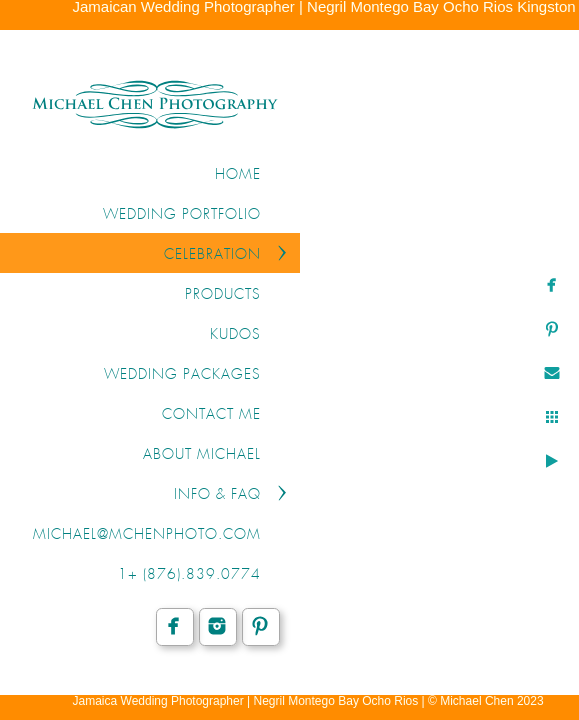  What do you see at coordinates (182, 375) in the screenshot?
I see `WEDDING PACKAGES` at bounding box center [182, 375].